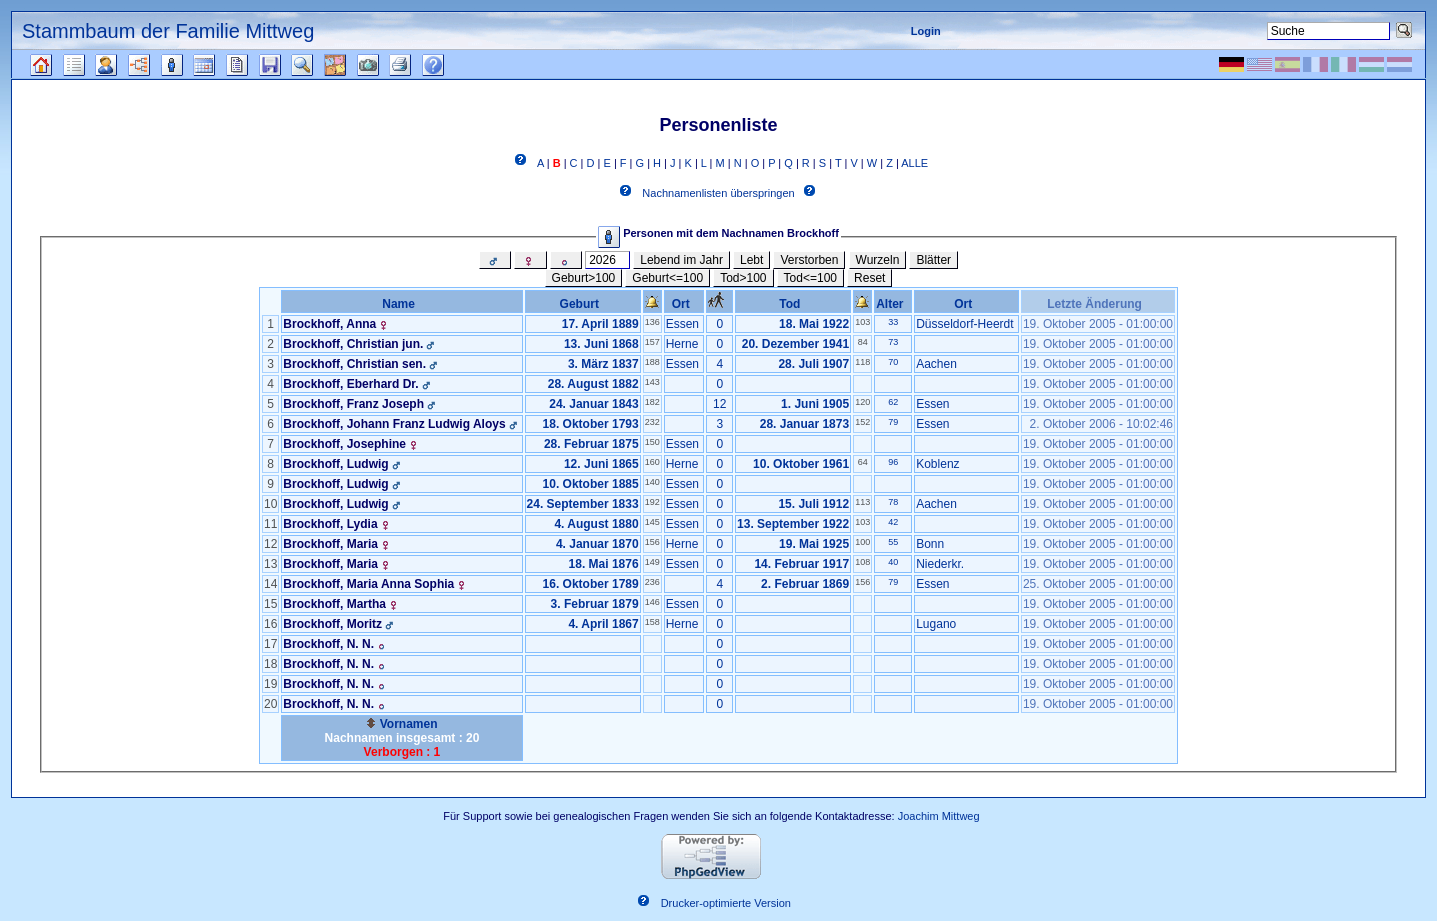 The height and width of the screenshot is (921, 1437). What do you see at coordinates (964, 324) in the screenshot?
I see `Düsseldorf-Heerdt` at bounding box center [964, 324].